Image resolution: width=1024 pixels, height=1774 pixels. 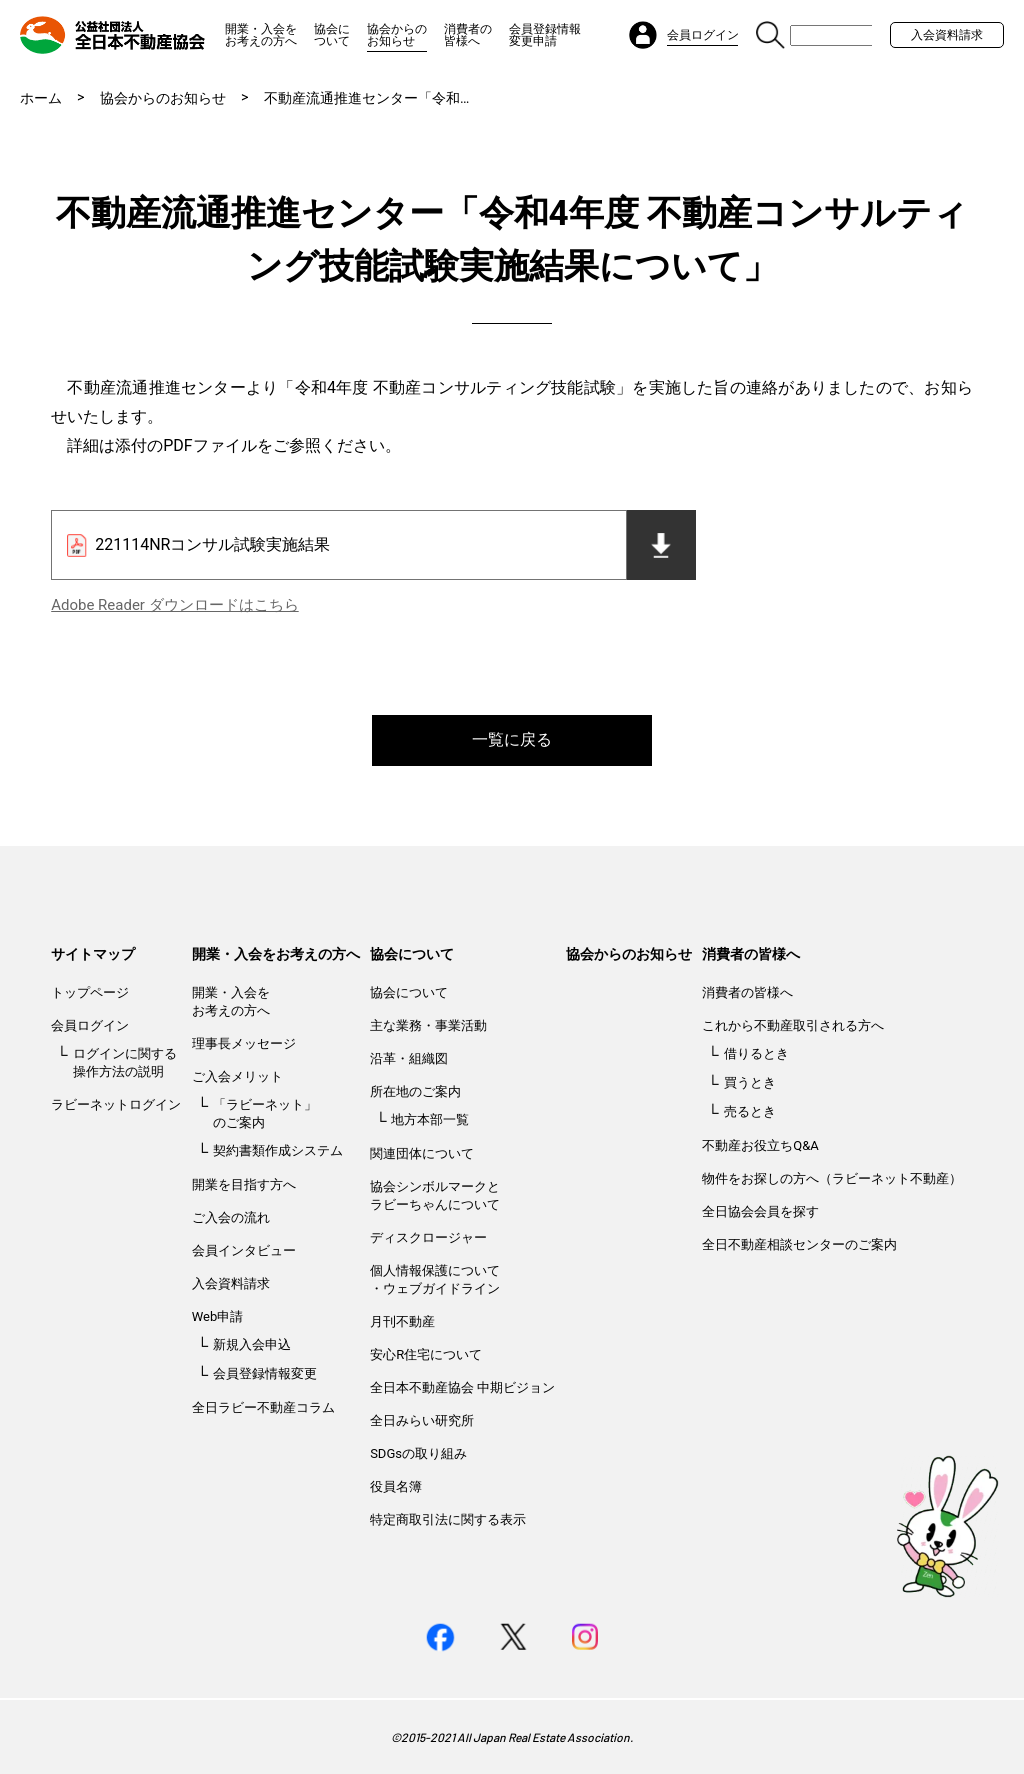 I want to click on ご入会メリット, so click(x=237, y=1076).